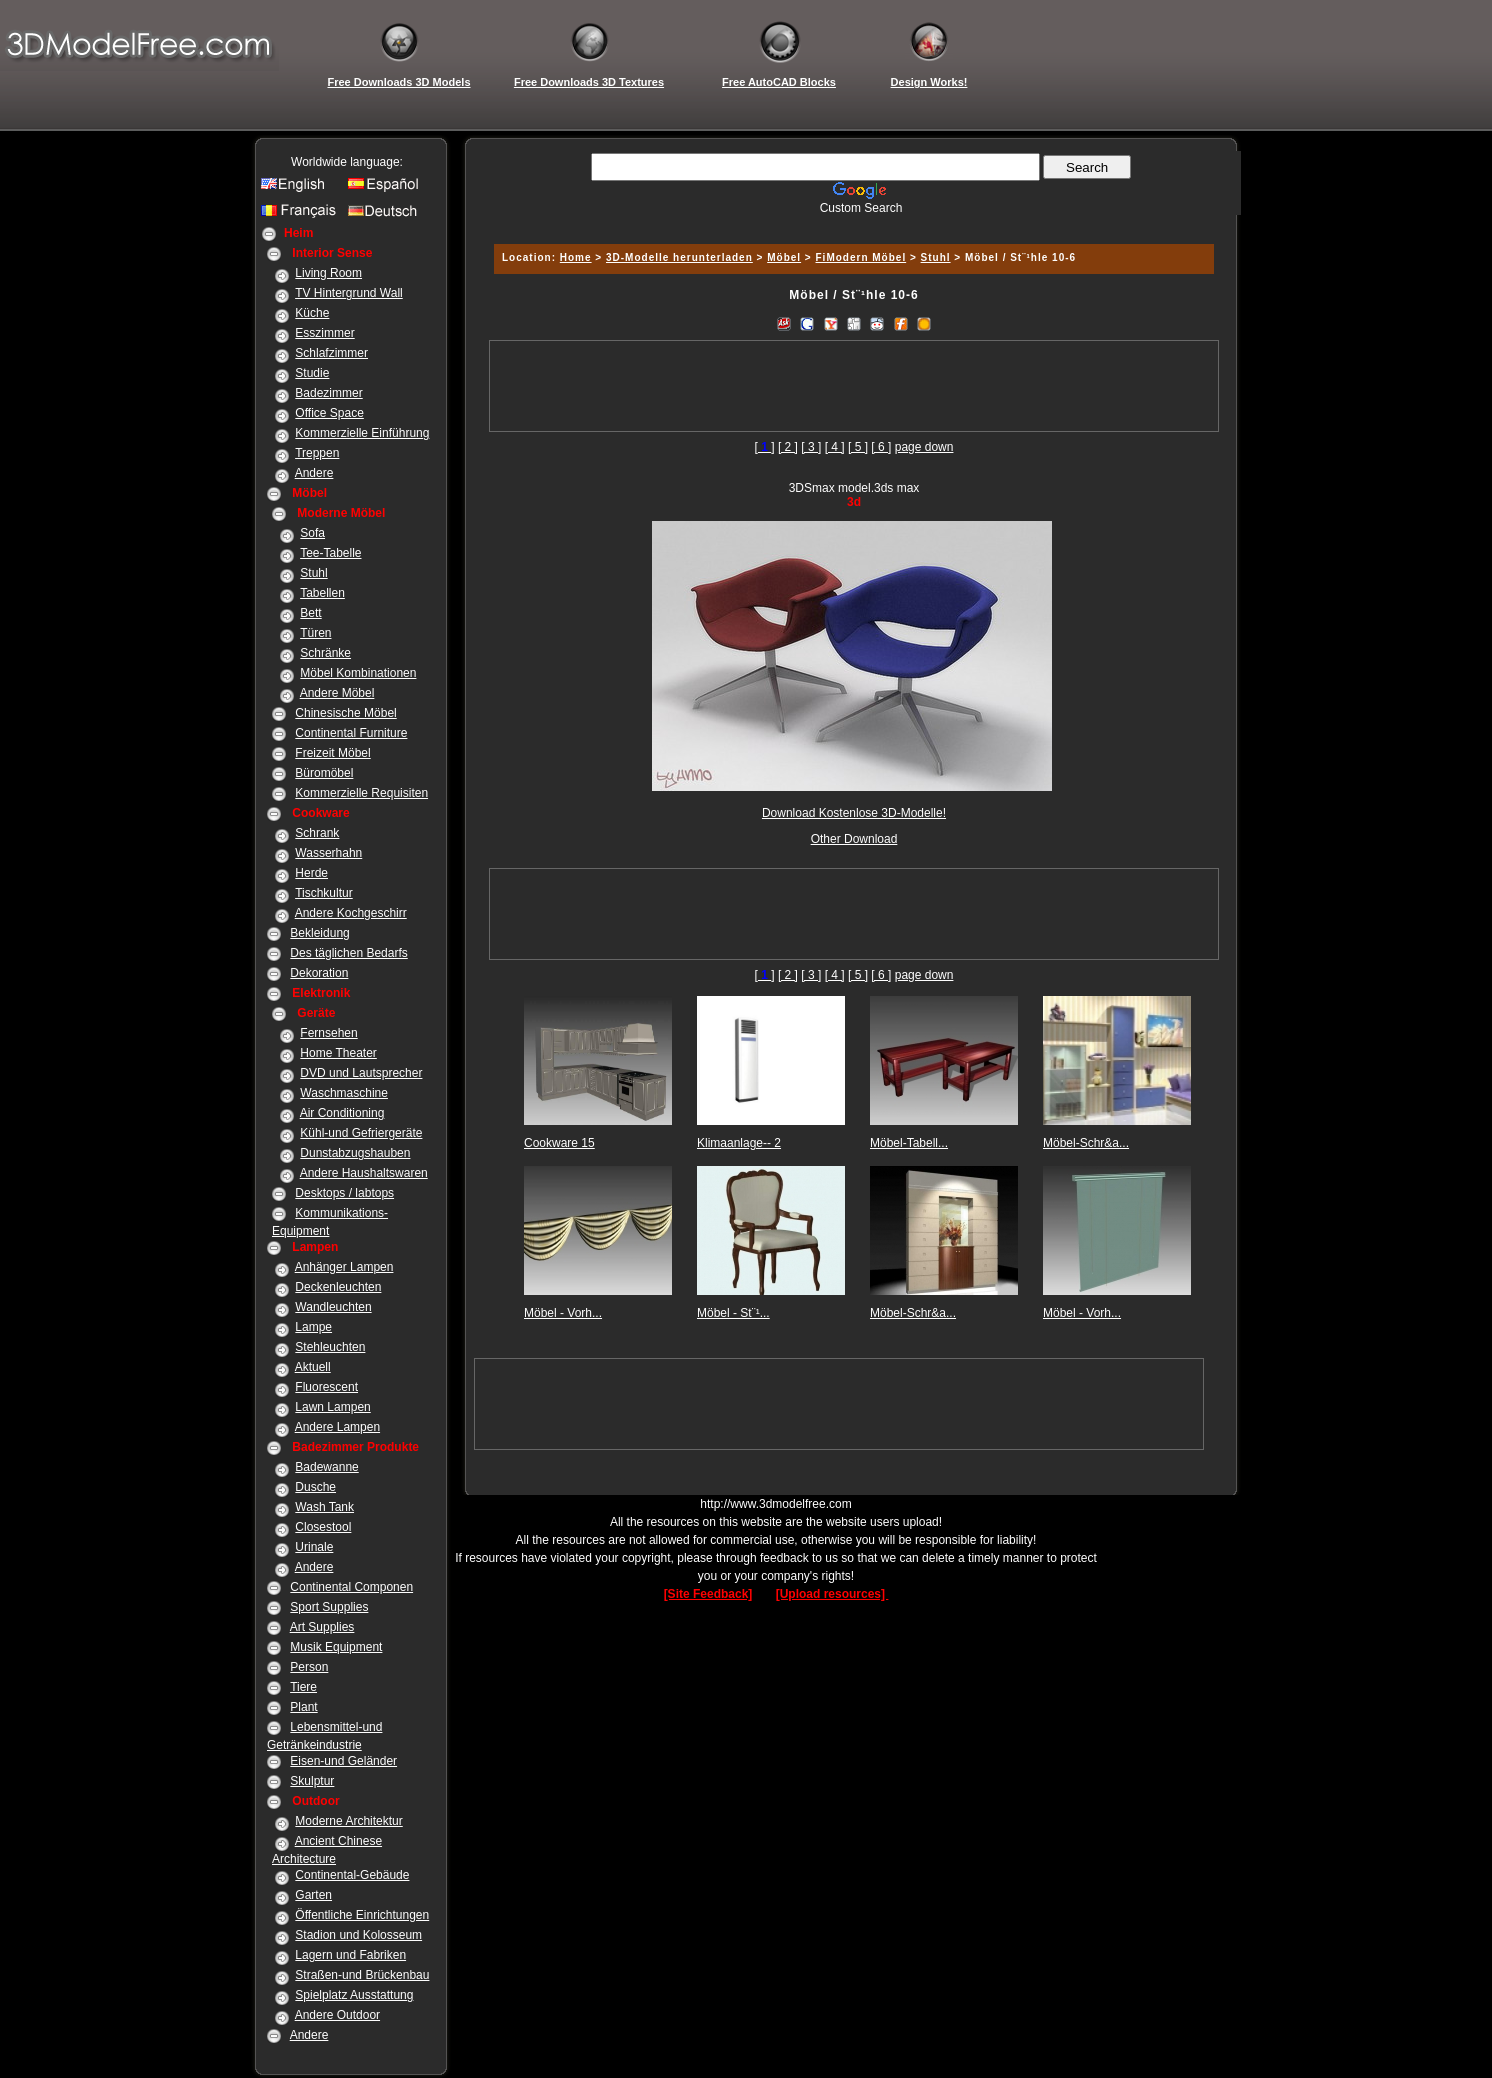 The width and height of the screenshot is (1492, 2078). What do you see at coordinates (337, 693) in the screenshot?
I see `Andere Möbel` at bounding box center [337, 693].